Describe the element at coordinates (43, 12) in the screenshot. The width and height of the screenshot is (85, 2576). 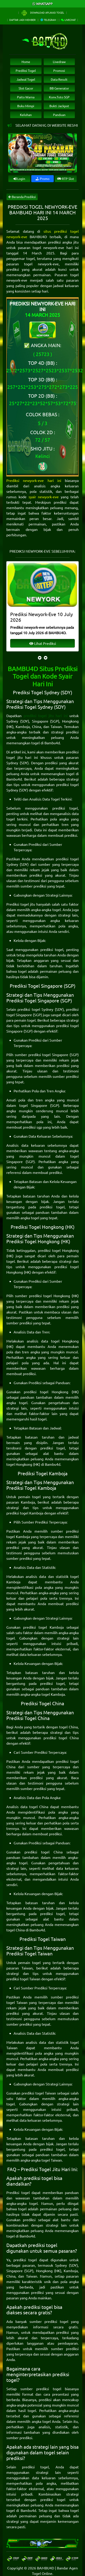
I see `Download Aplikasi Togel` at that location.